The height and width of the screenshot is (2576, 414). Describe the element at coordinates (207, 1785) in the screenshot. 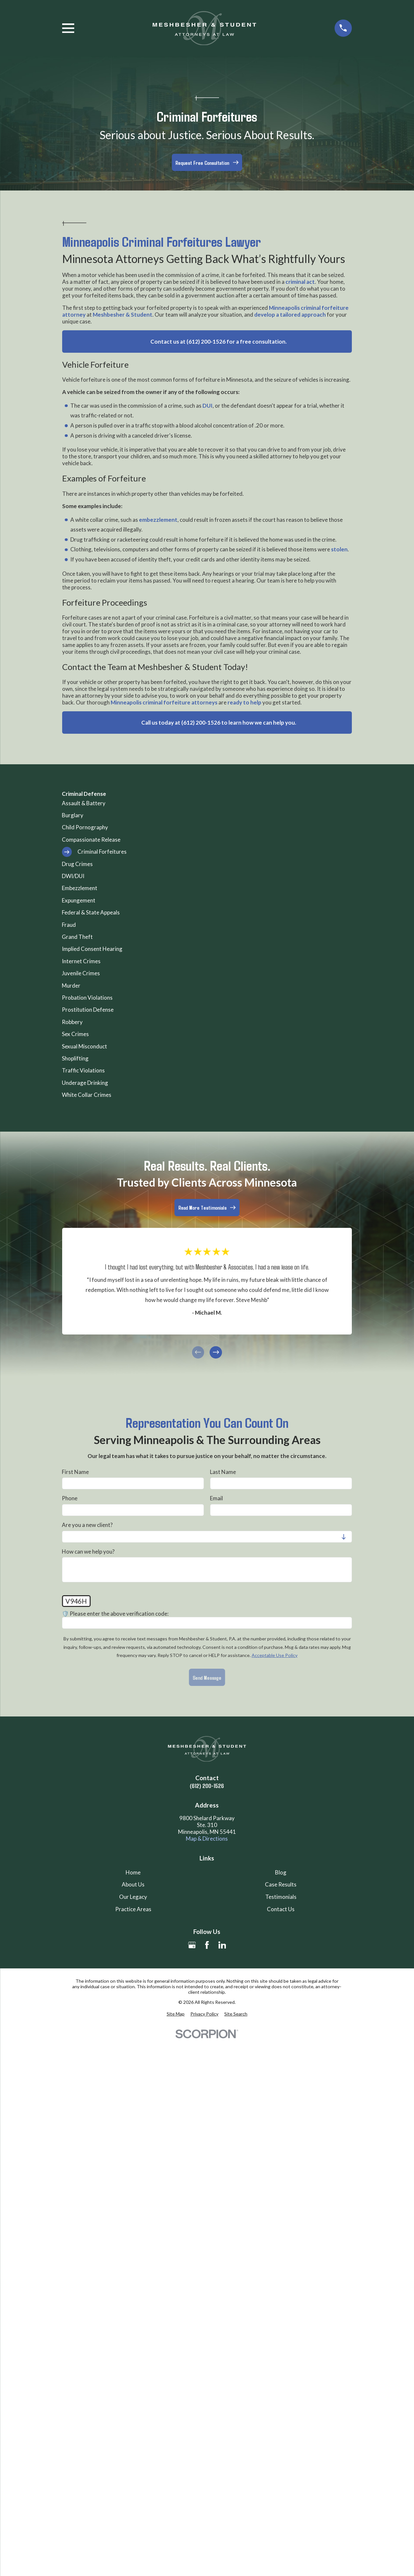

I see `(612) 200-1526` at that location.